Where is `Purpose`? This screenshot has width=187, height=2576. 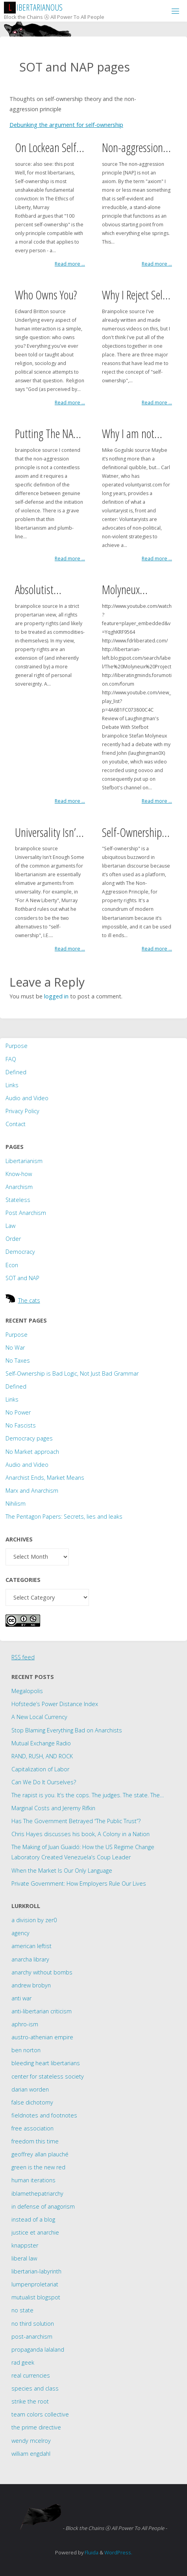 Purpose is located at coordinates (17, 1045).